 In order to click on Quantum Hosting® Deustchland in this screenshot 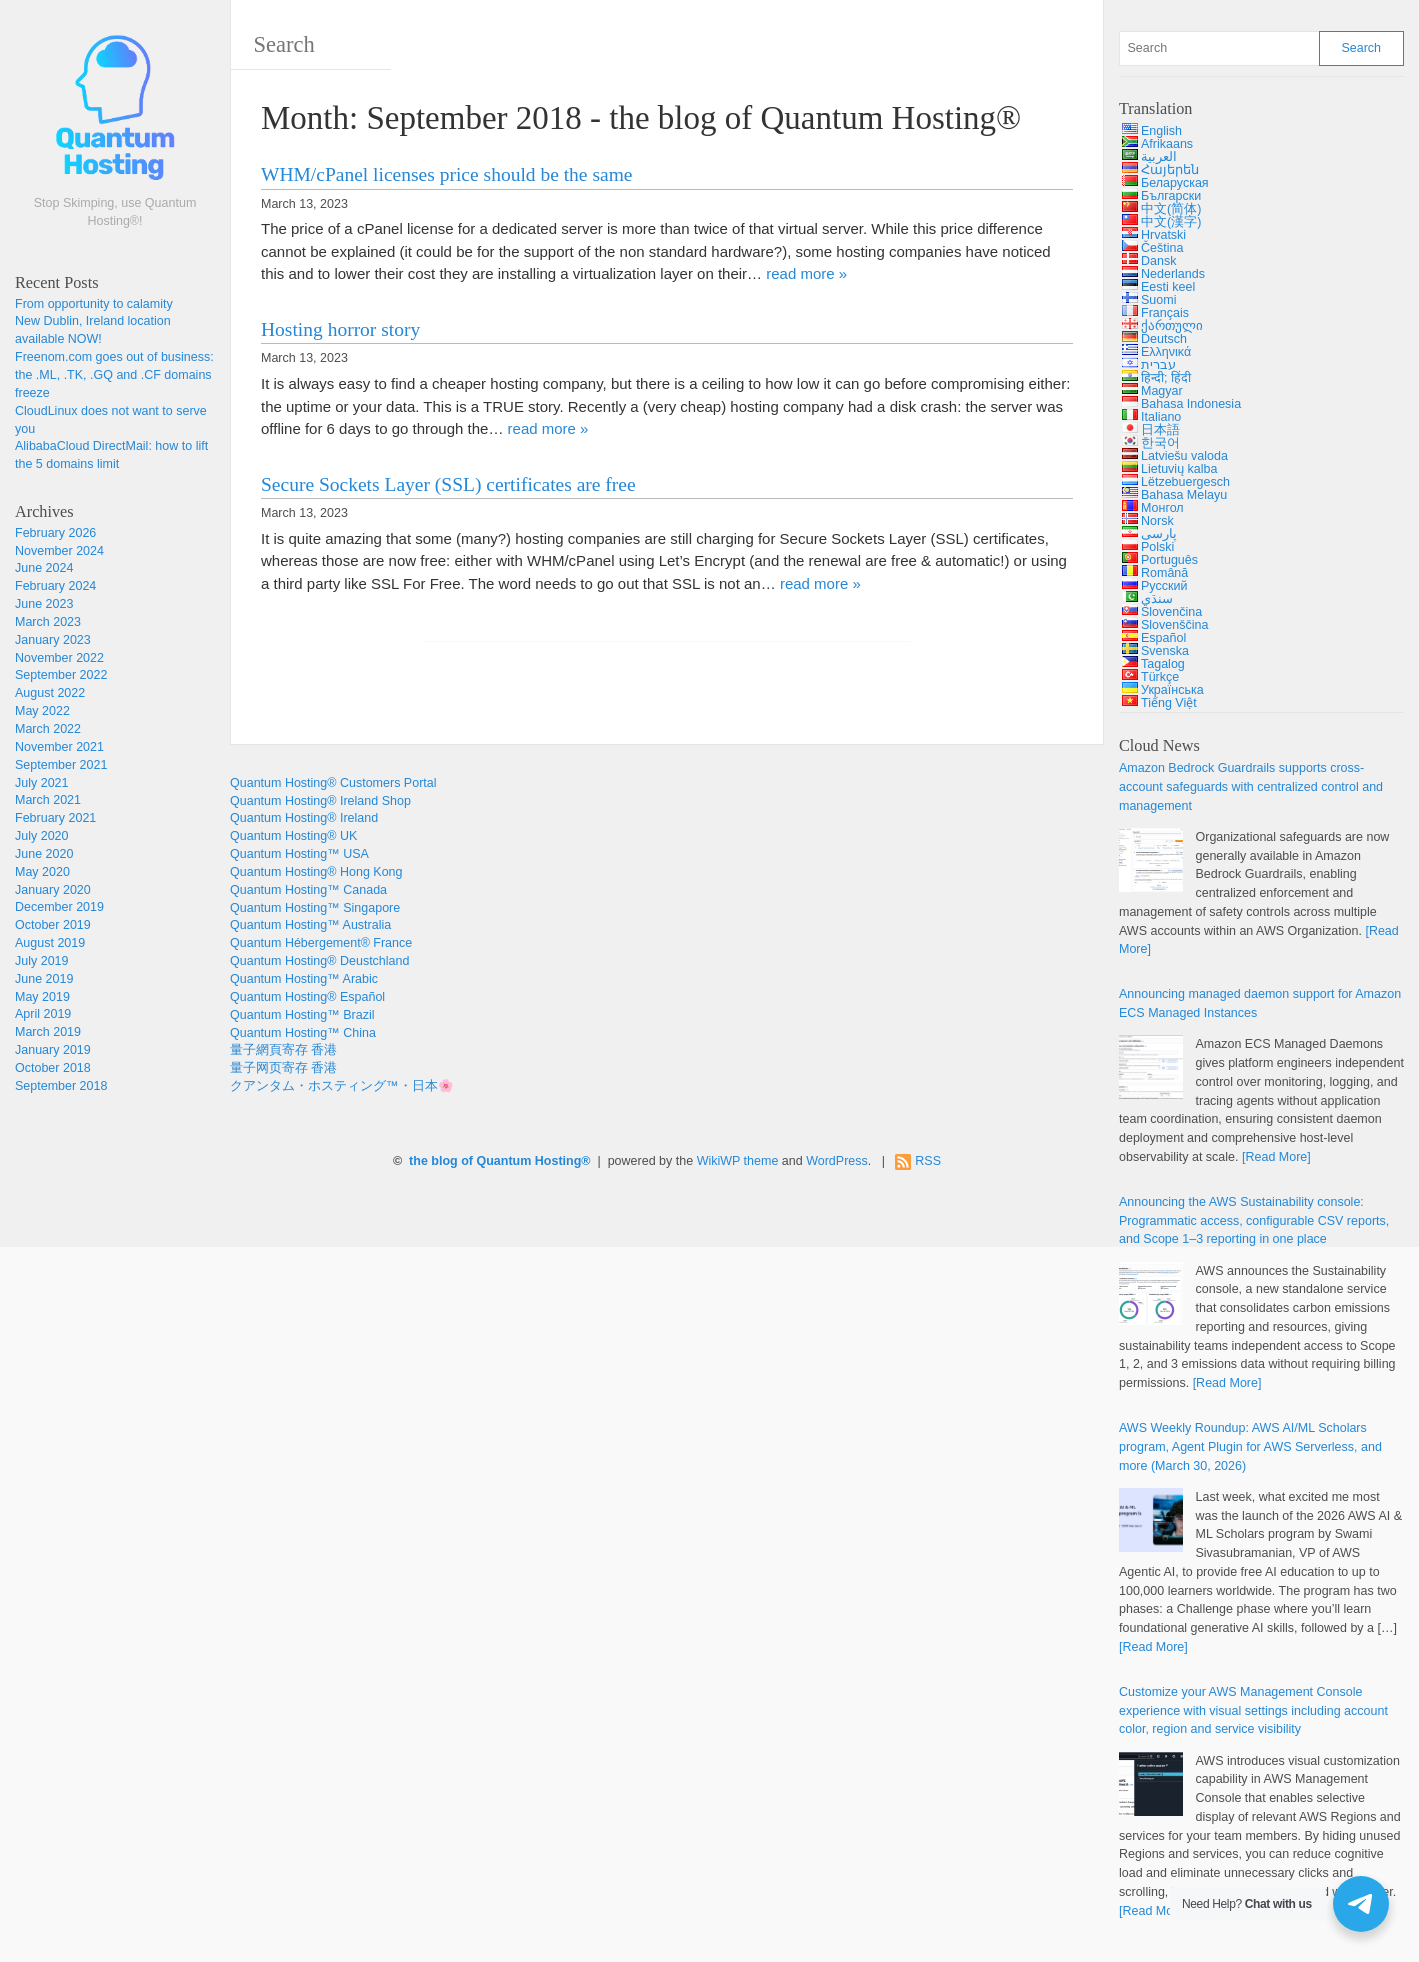, I will do `click(319, 961)`.